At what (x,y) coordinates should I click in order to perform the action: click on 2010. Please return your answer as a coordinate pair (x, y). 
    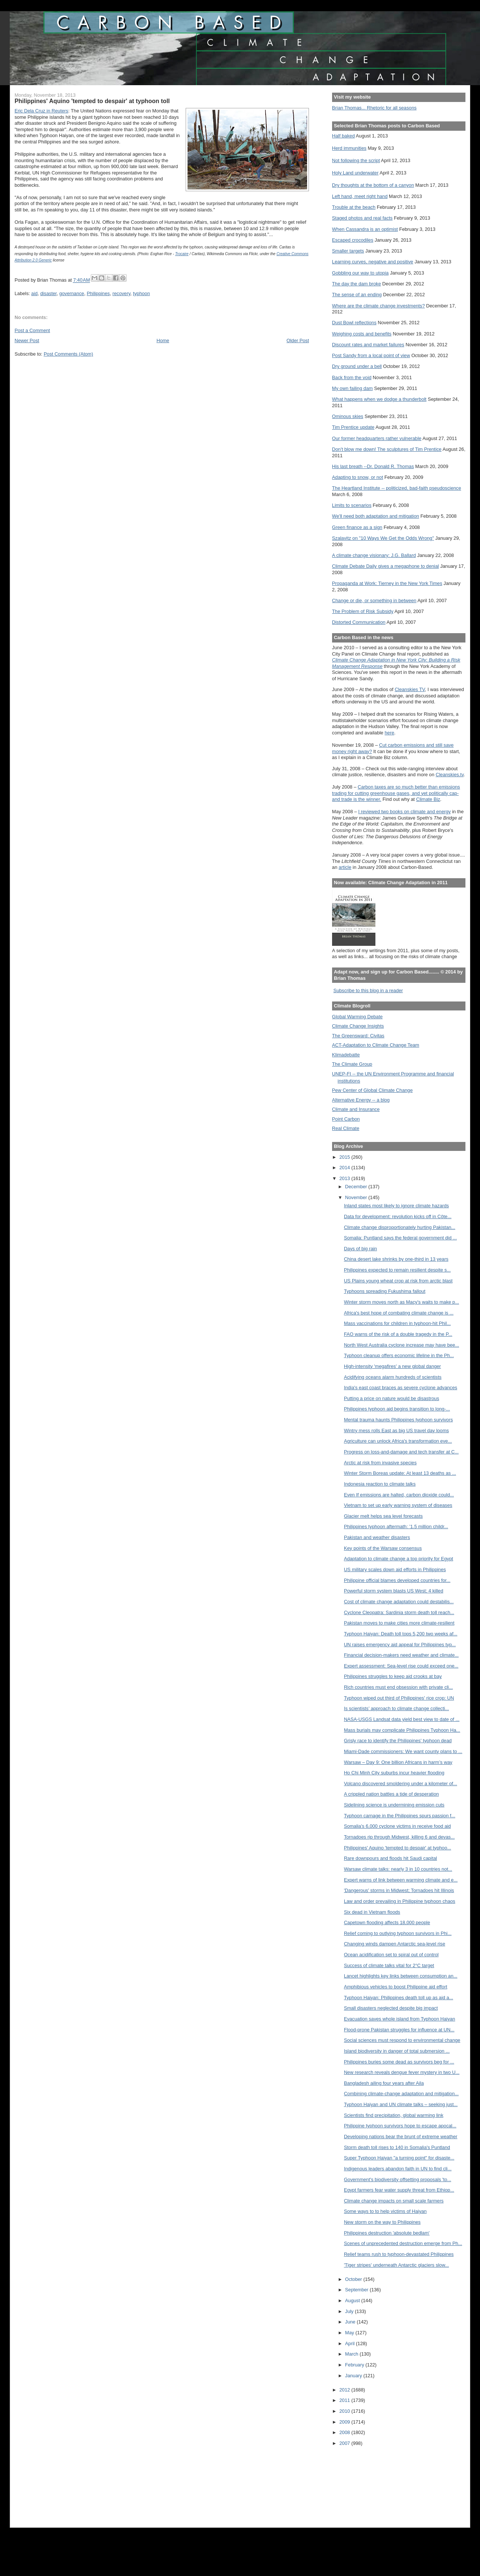
    Looking at the image, I should click on (346, 2411).